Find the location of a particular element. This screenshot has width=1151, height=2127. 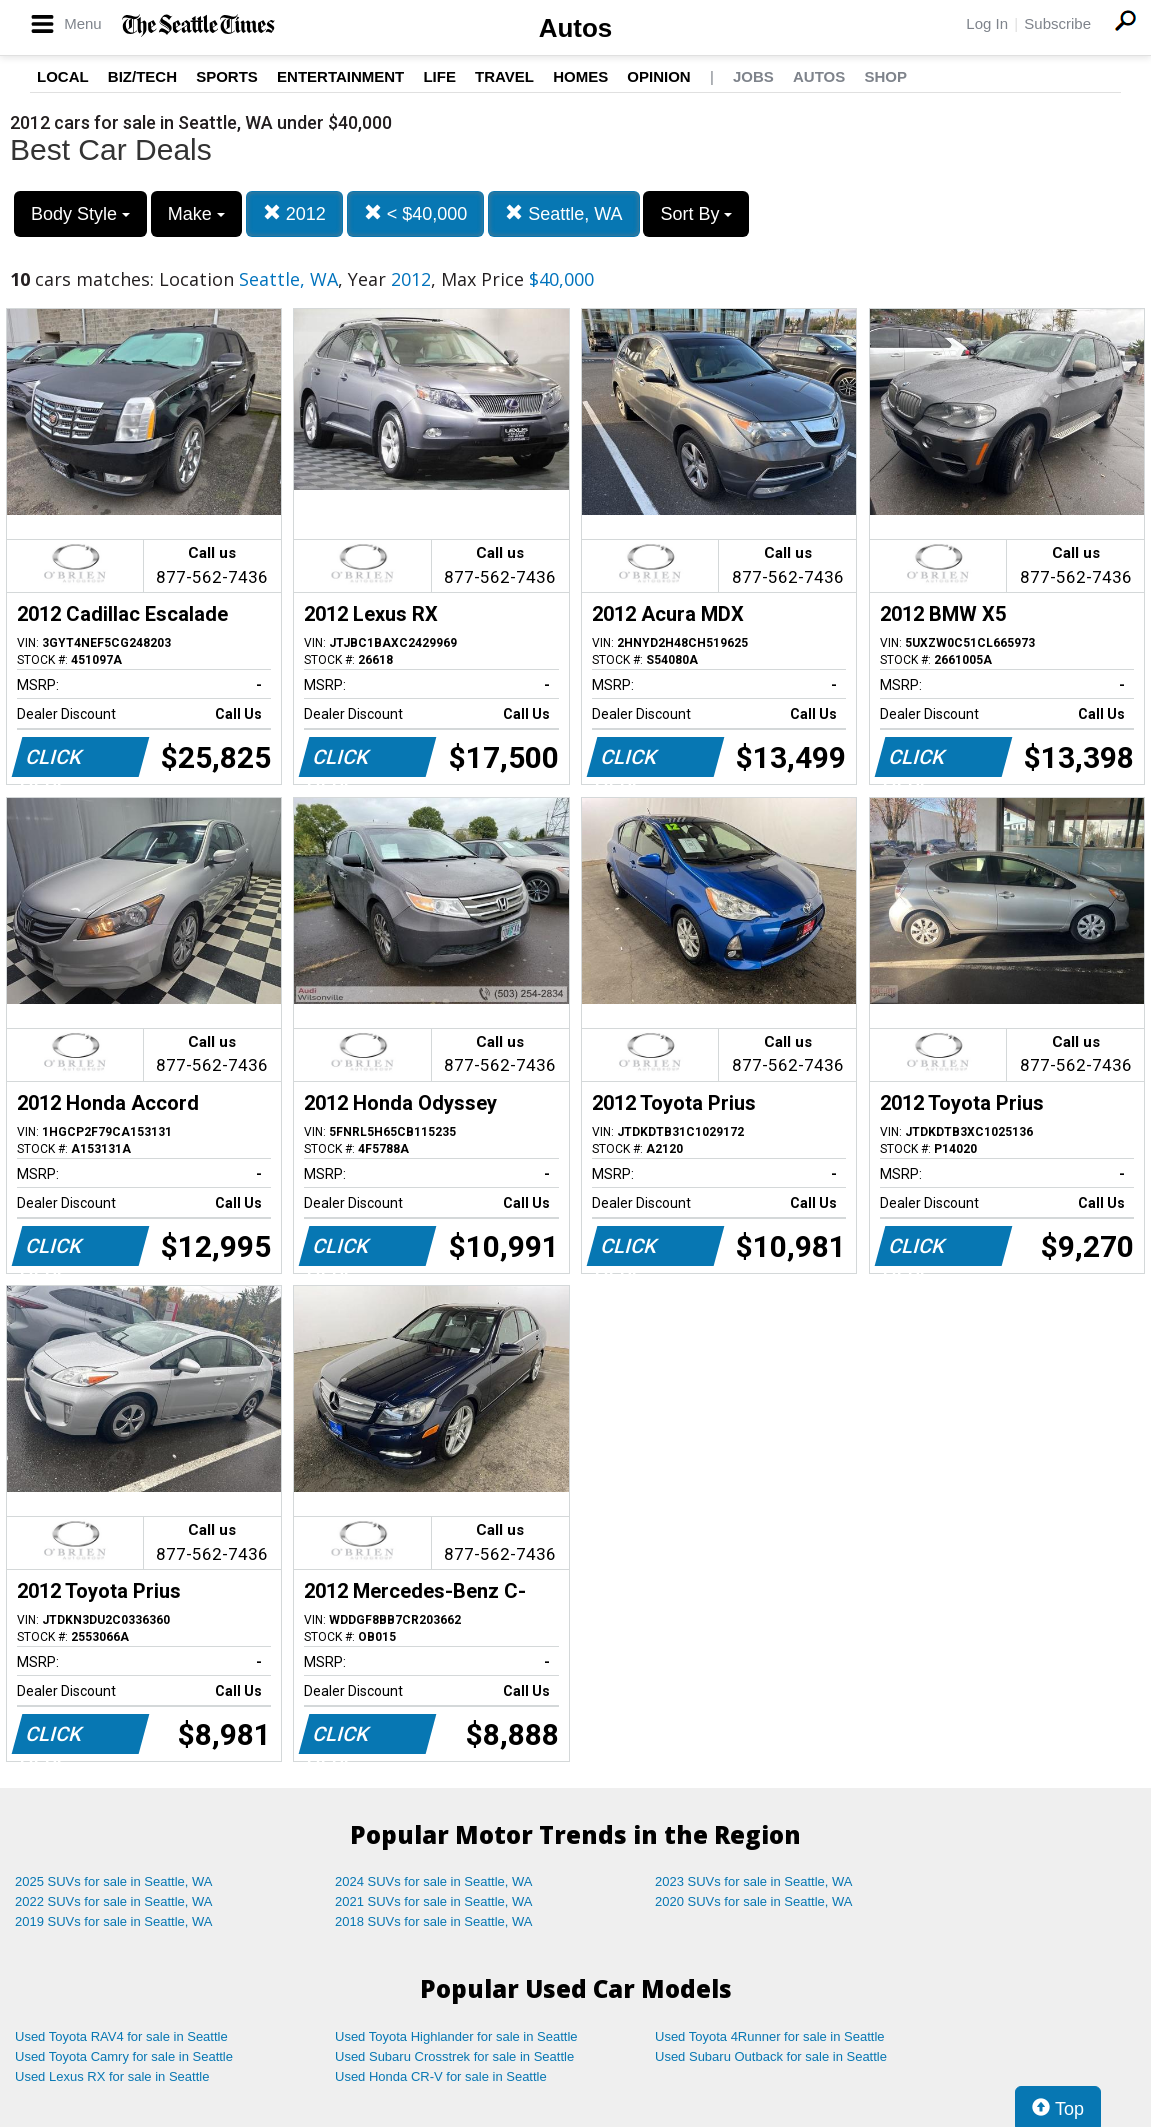

Used Toyota 4Runner for sale in Seattle is located at coordinates (770, 2036).